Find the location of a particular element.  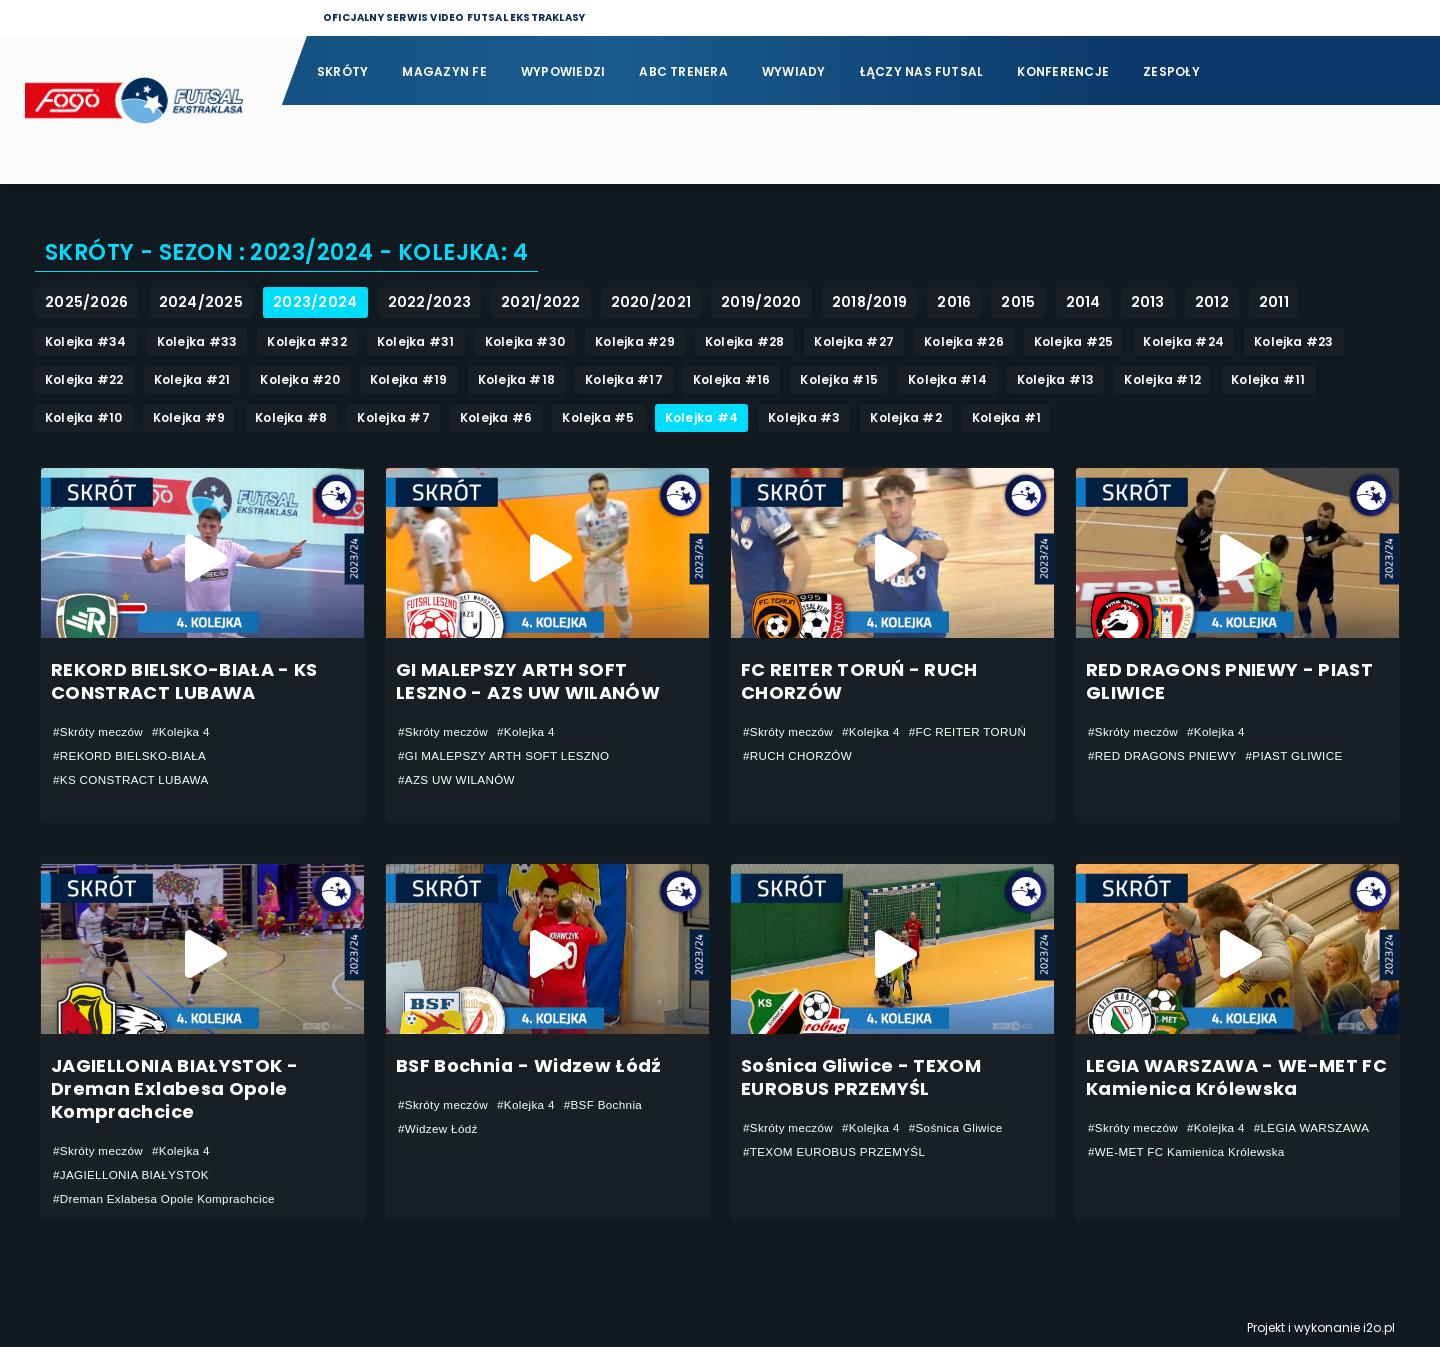

#Dreman Exlabesa Opole Komprachcice is located at coordinates (167, 1199).